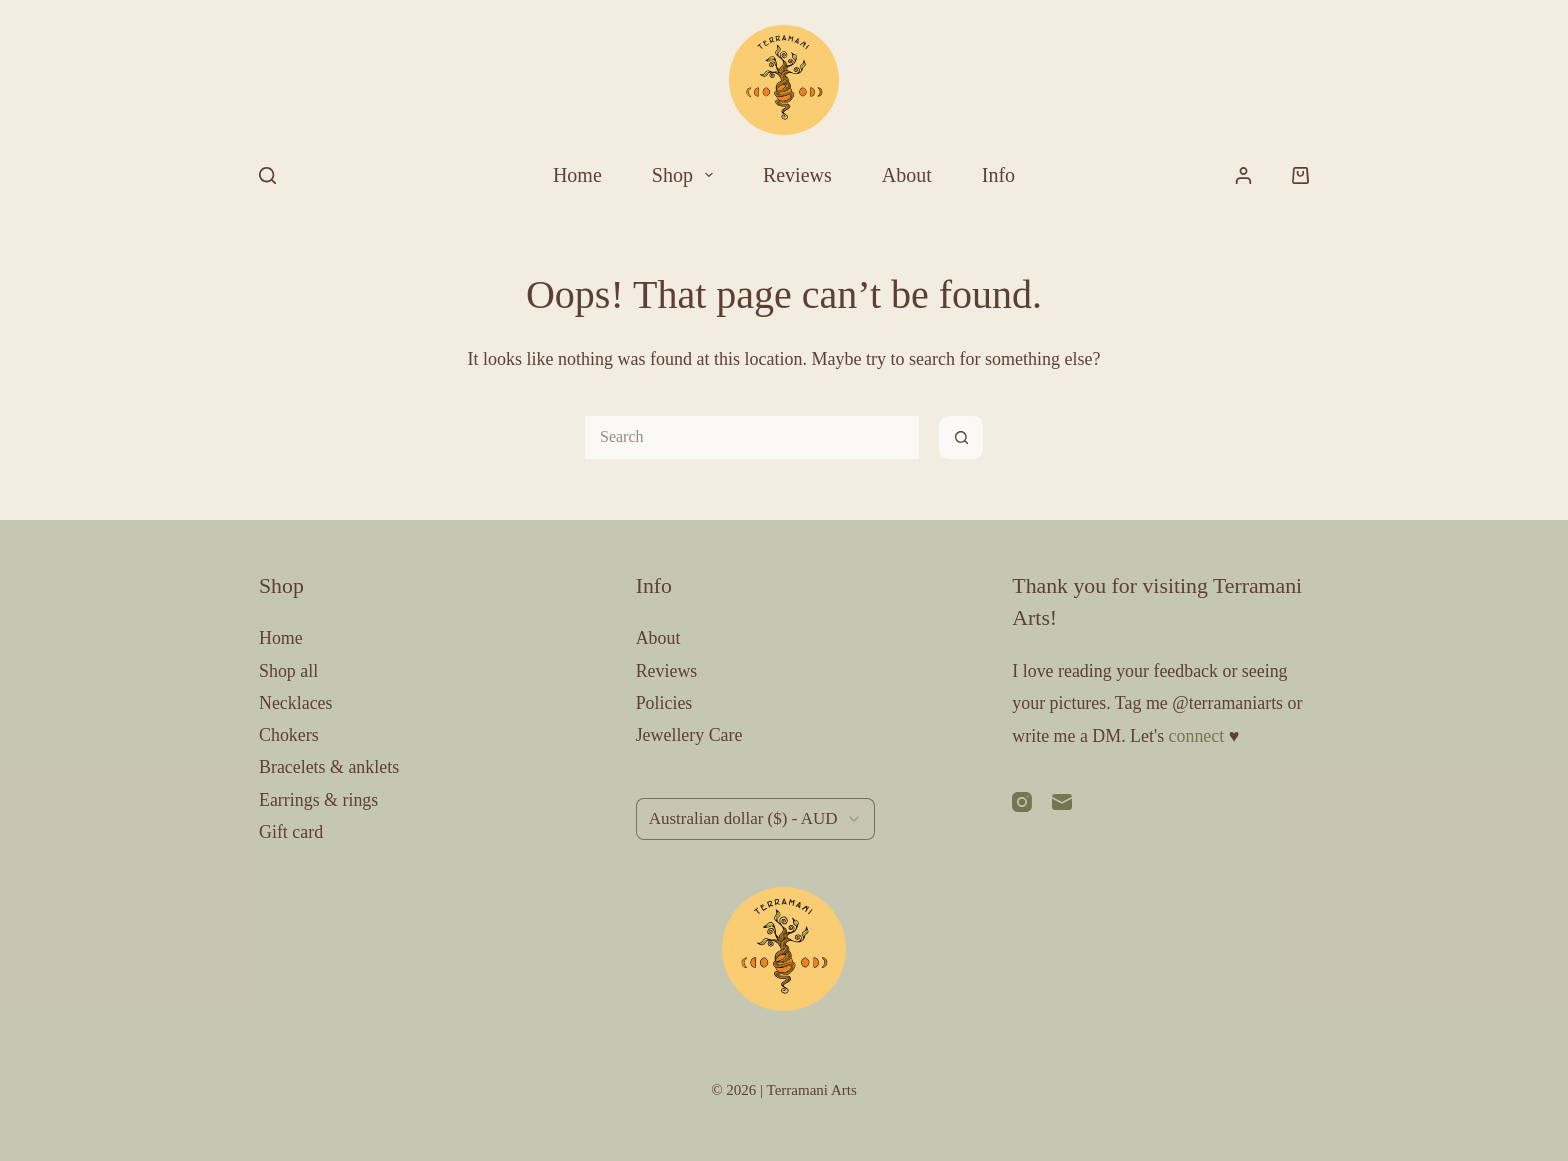  I want to click on Necklaces, so click(296, 703).